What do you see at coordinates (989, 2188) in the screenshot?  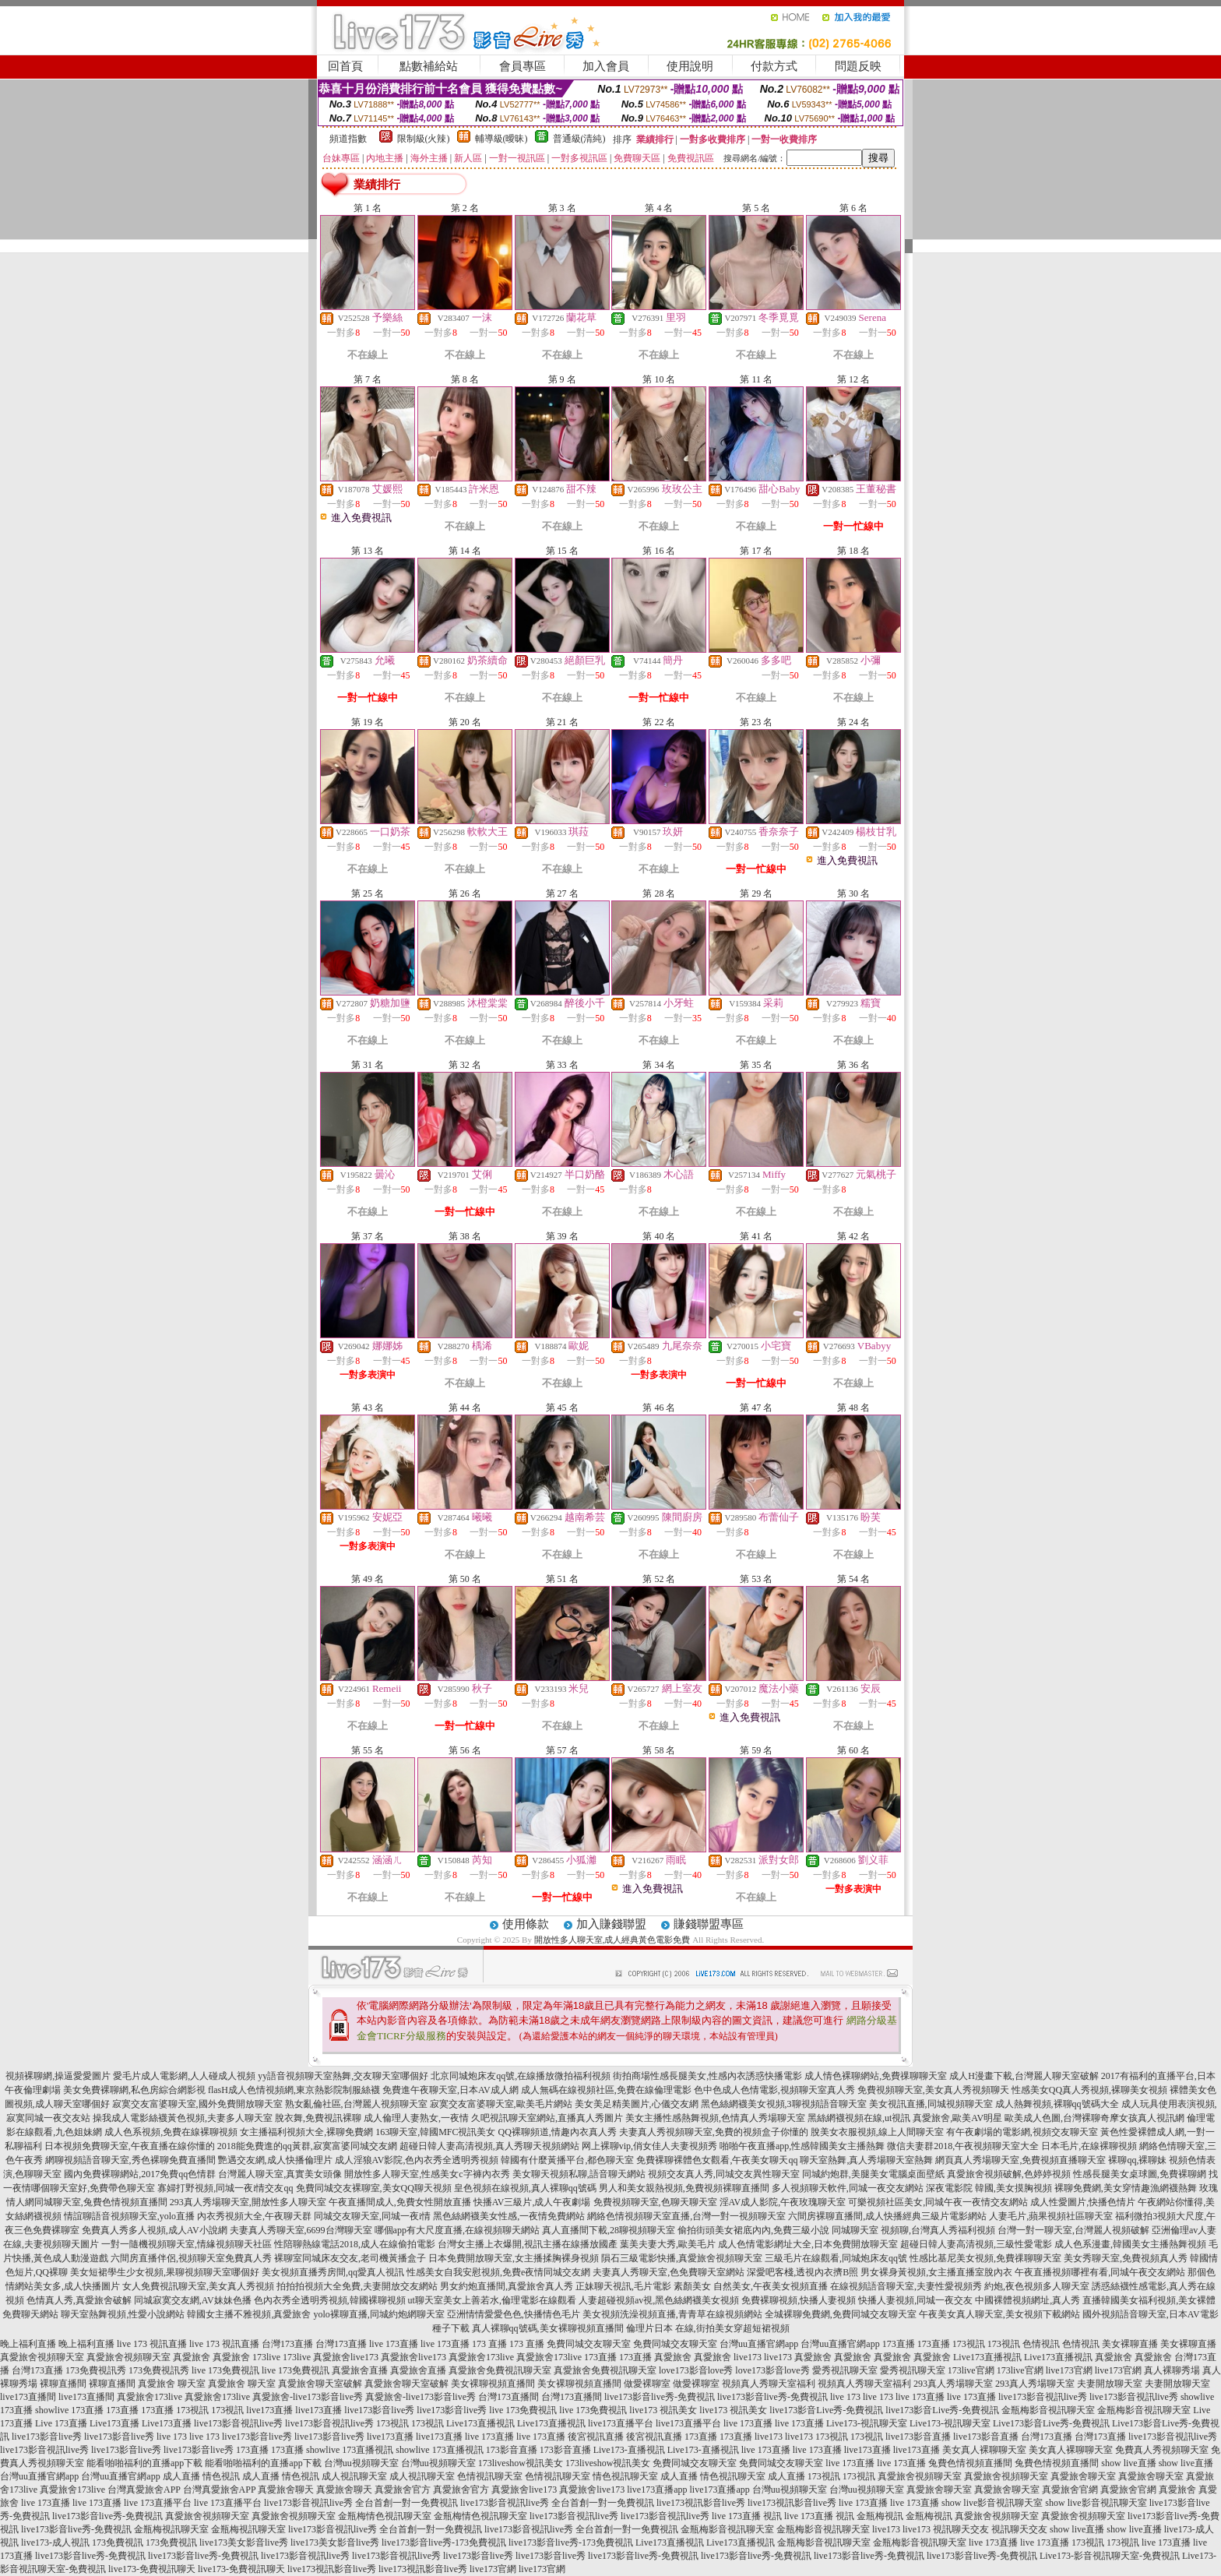 I see `深夜電影院 韓國,美女摸胸視頻` at bounding box center [989, 2188].